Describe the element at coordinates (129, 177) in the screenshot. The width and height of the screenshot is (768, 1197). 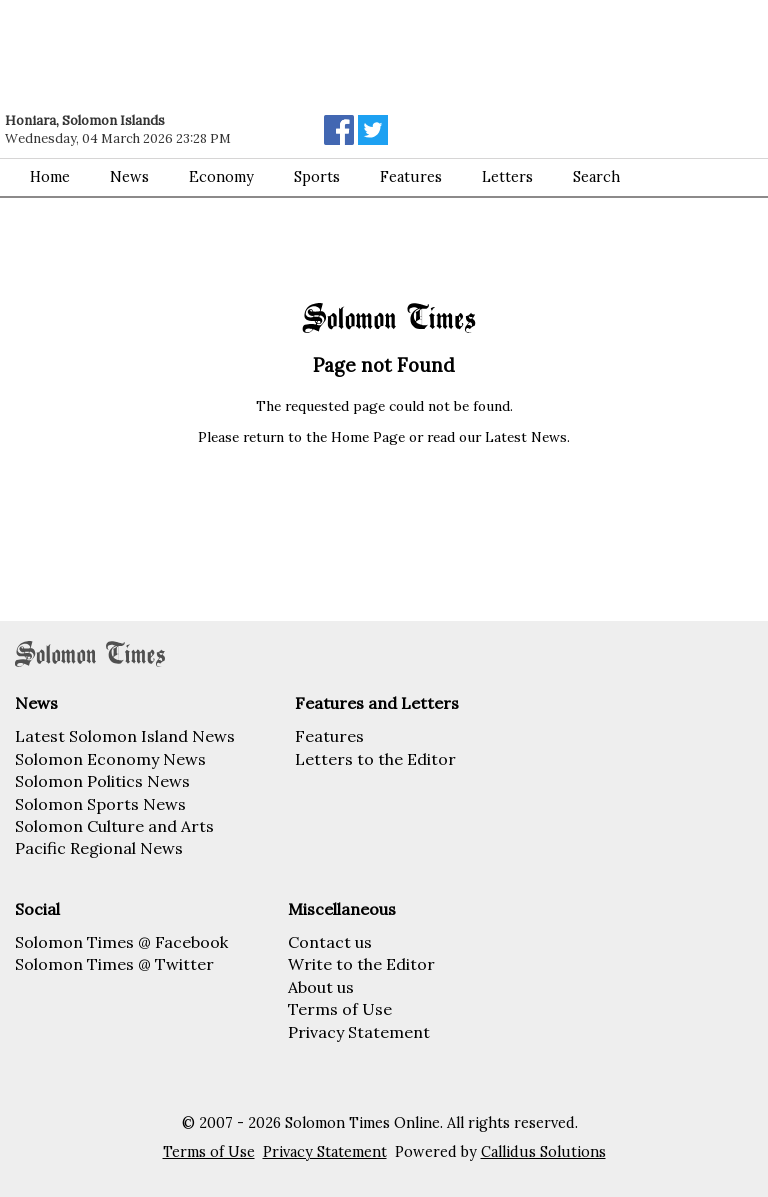
I see `News` at that location.